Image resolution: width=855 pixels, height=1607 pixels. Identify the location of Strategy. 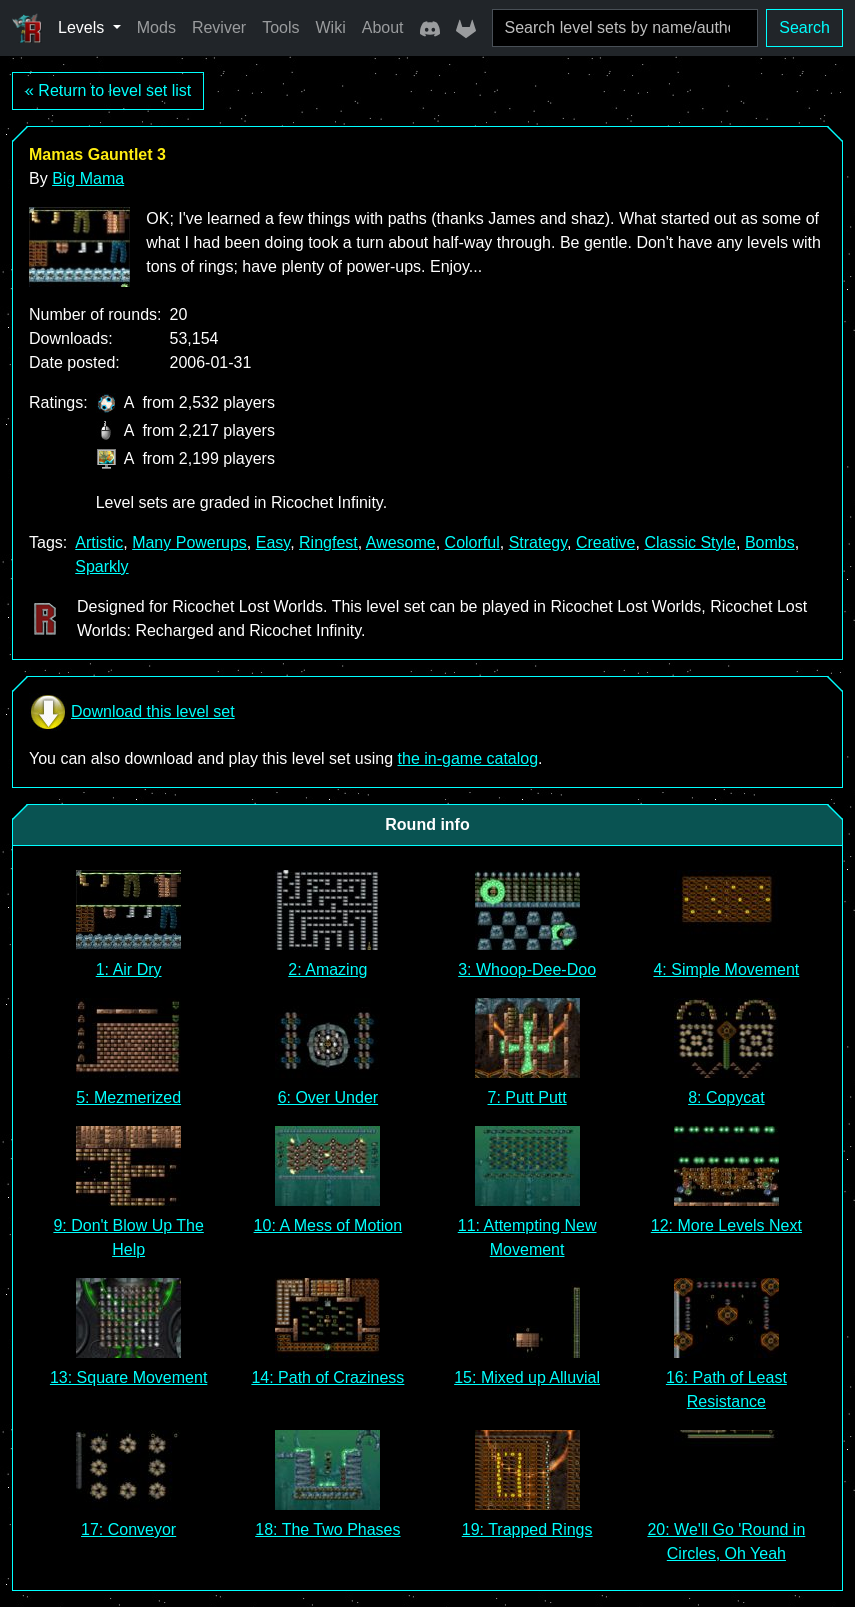
(538, 542).